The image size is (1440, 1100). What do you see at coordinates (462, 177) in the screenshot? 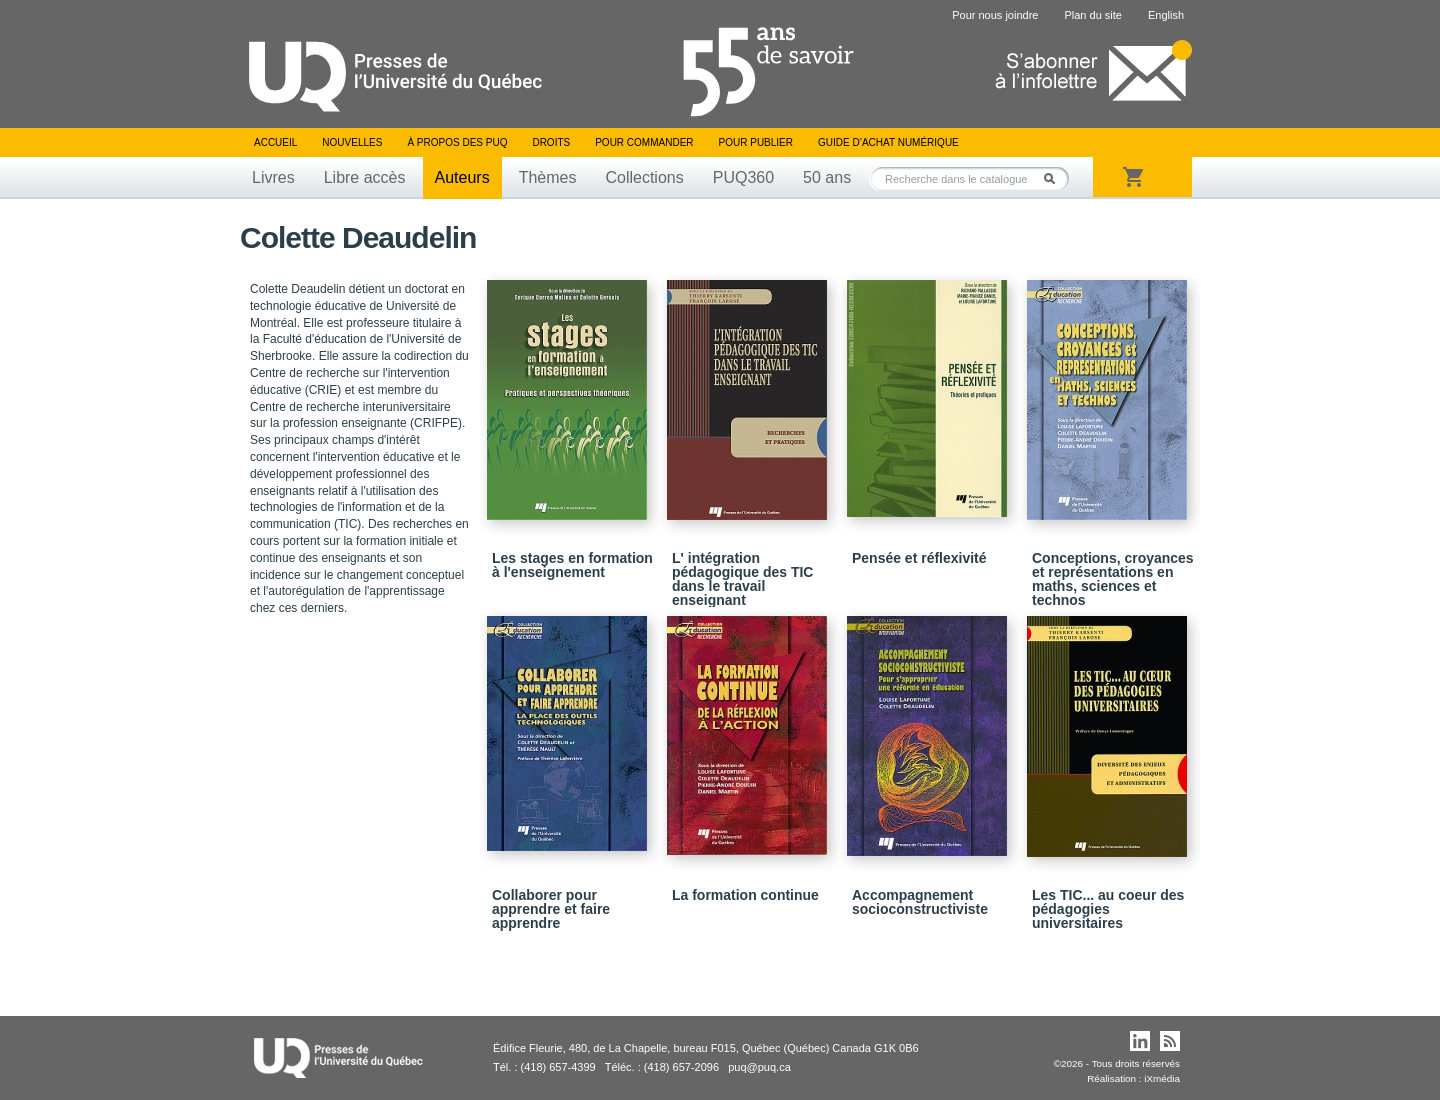
I see `Auteurs` at bounding box center [462, 177].